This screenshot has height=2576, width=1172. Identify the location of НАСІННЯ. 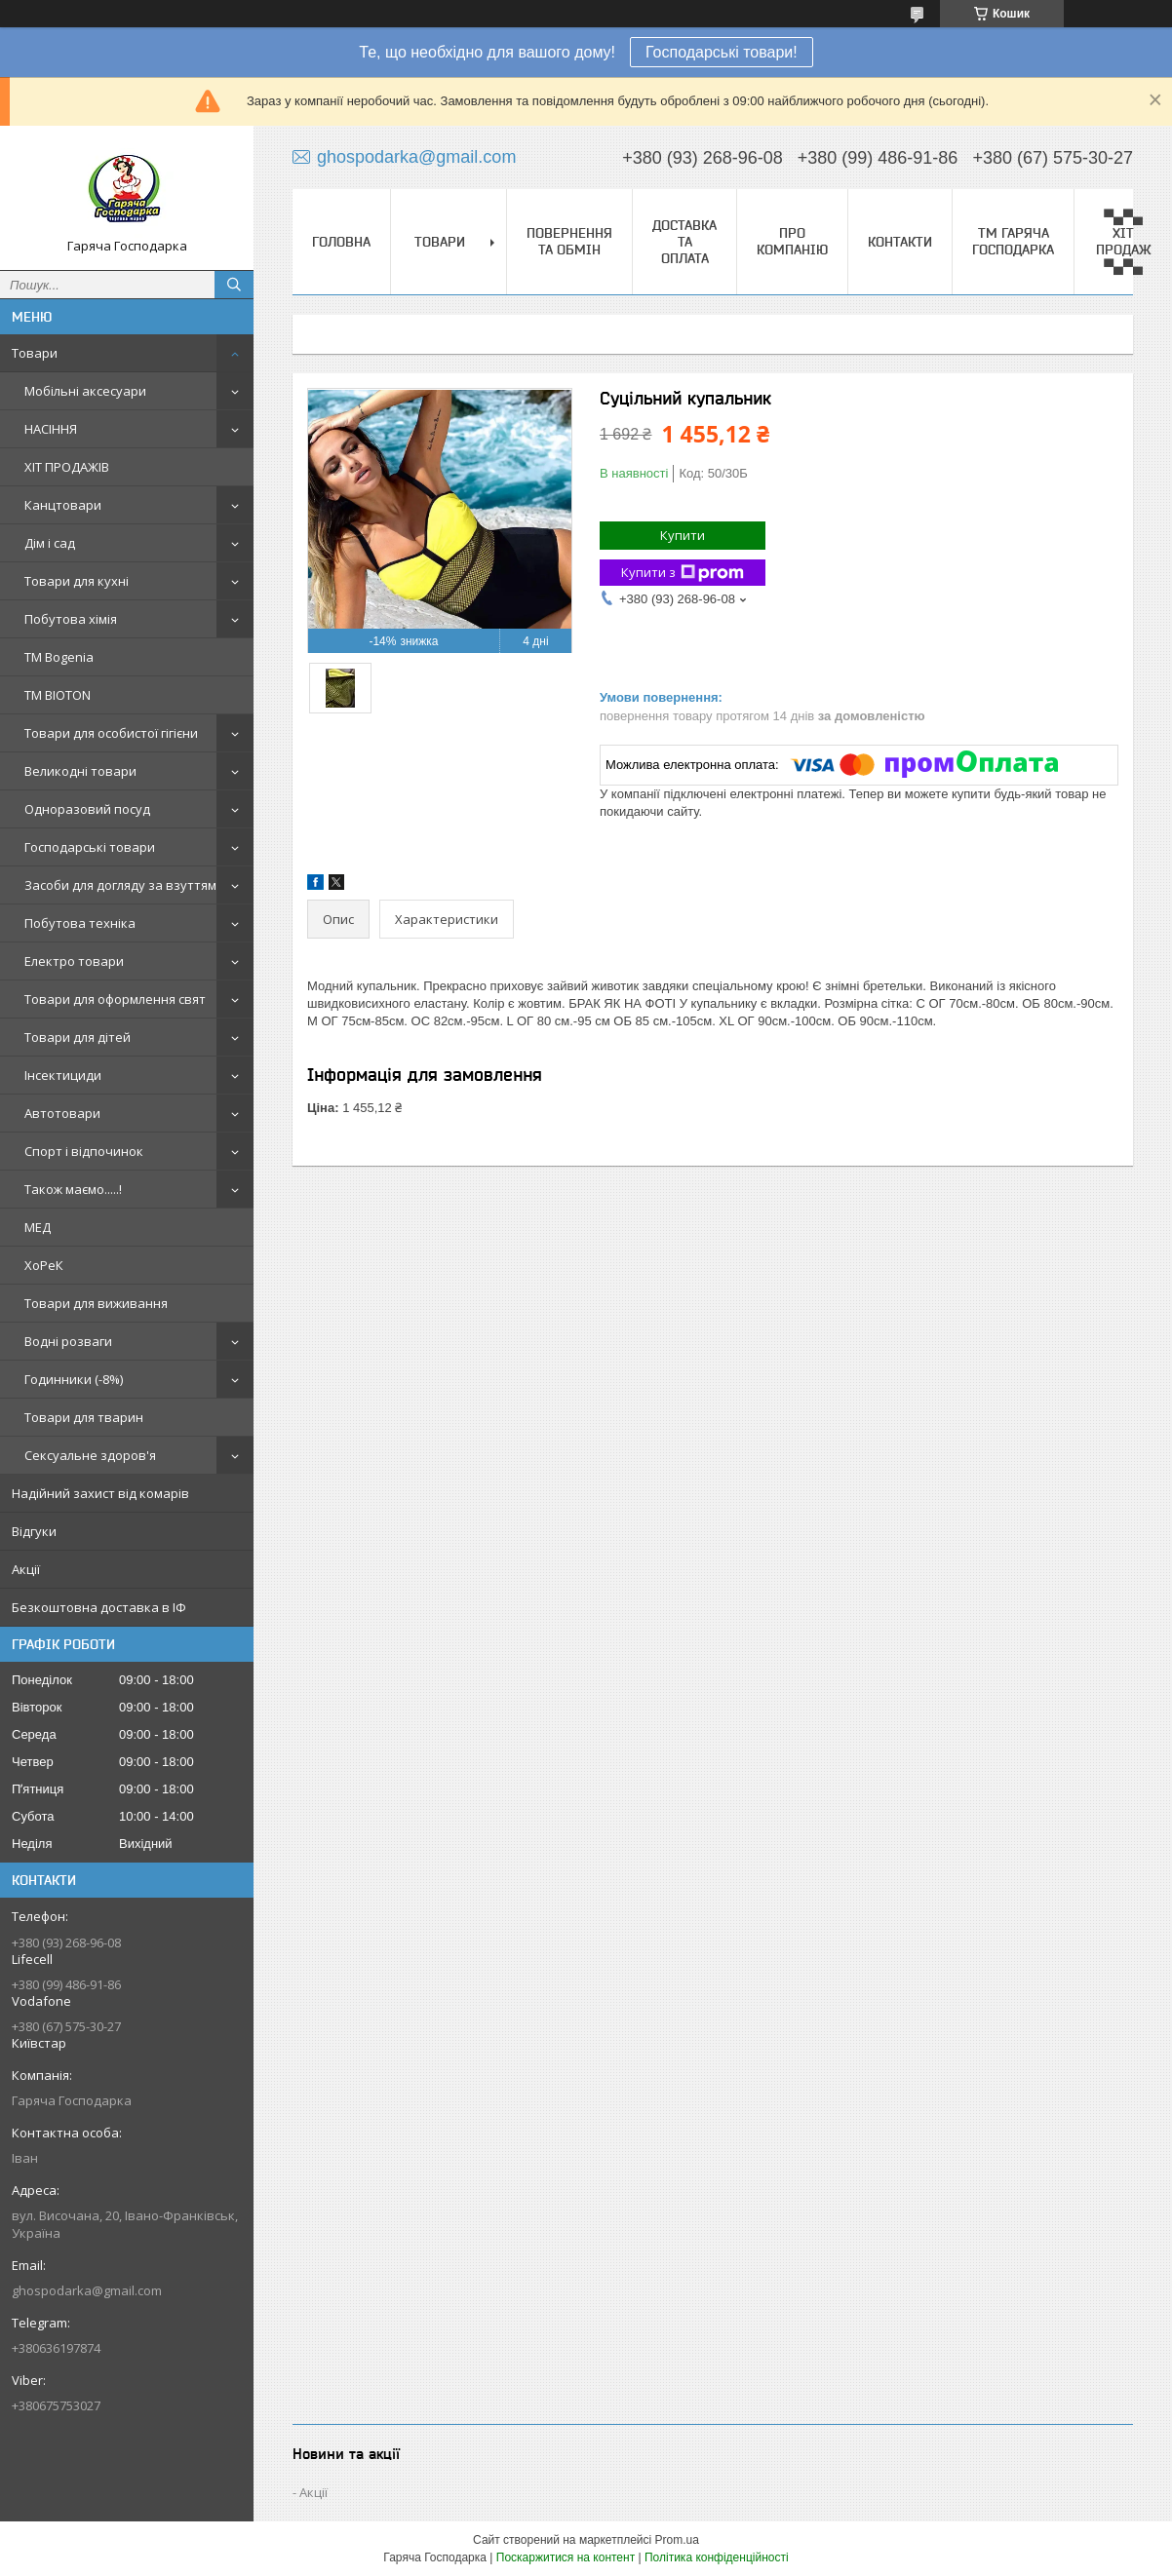
(50, 429).